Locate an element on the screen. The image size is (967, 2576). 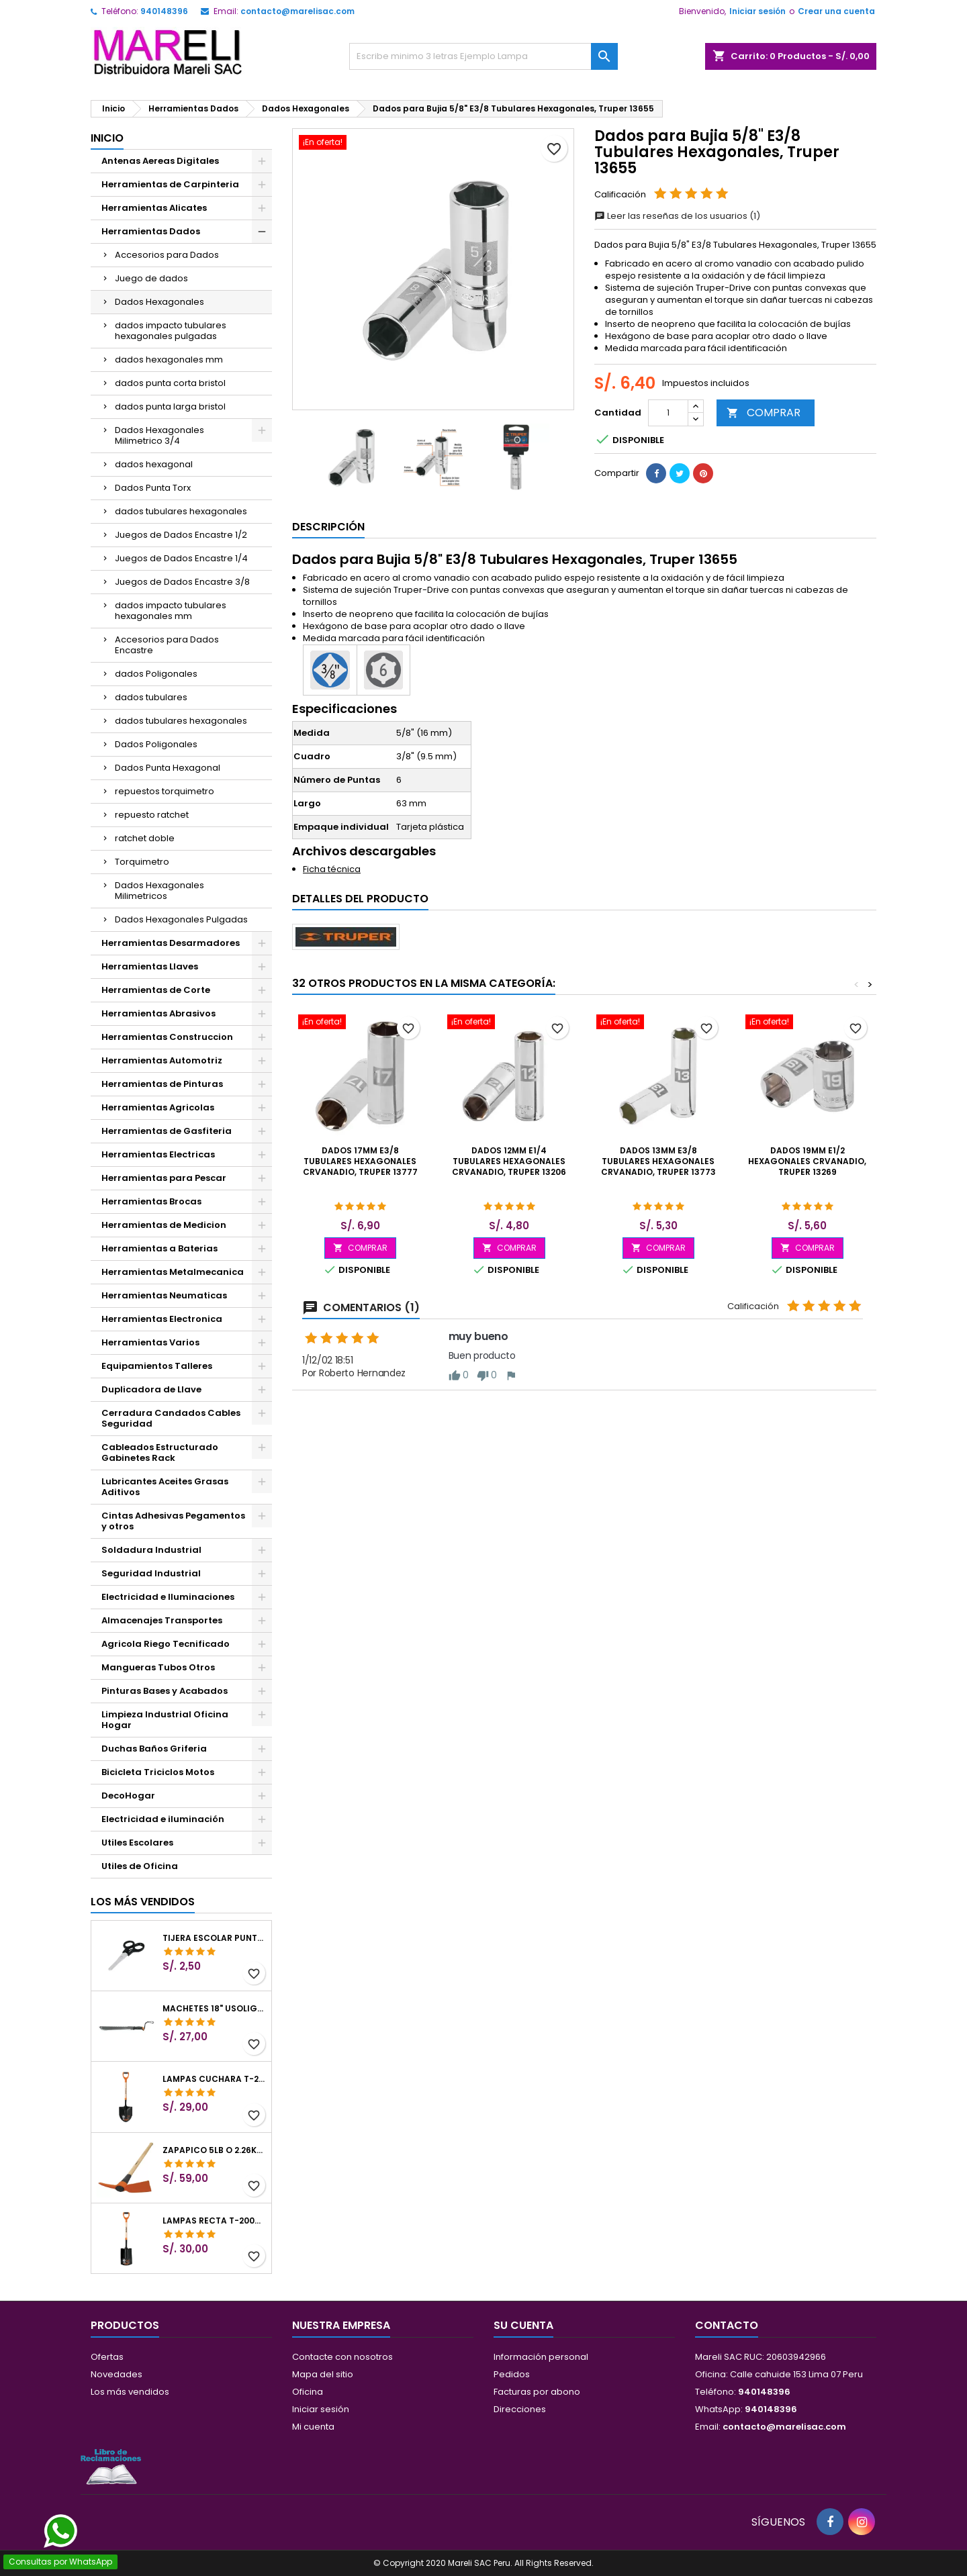
Machetes 18" UsoLigero Doble Filo ConfortGrip, Sierra y Machete Truper 15893 is located at coordinates (214, 2009).